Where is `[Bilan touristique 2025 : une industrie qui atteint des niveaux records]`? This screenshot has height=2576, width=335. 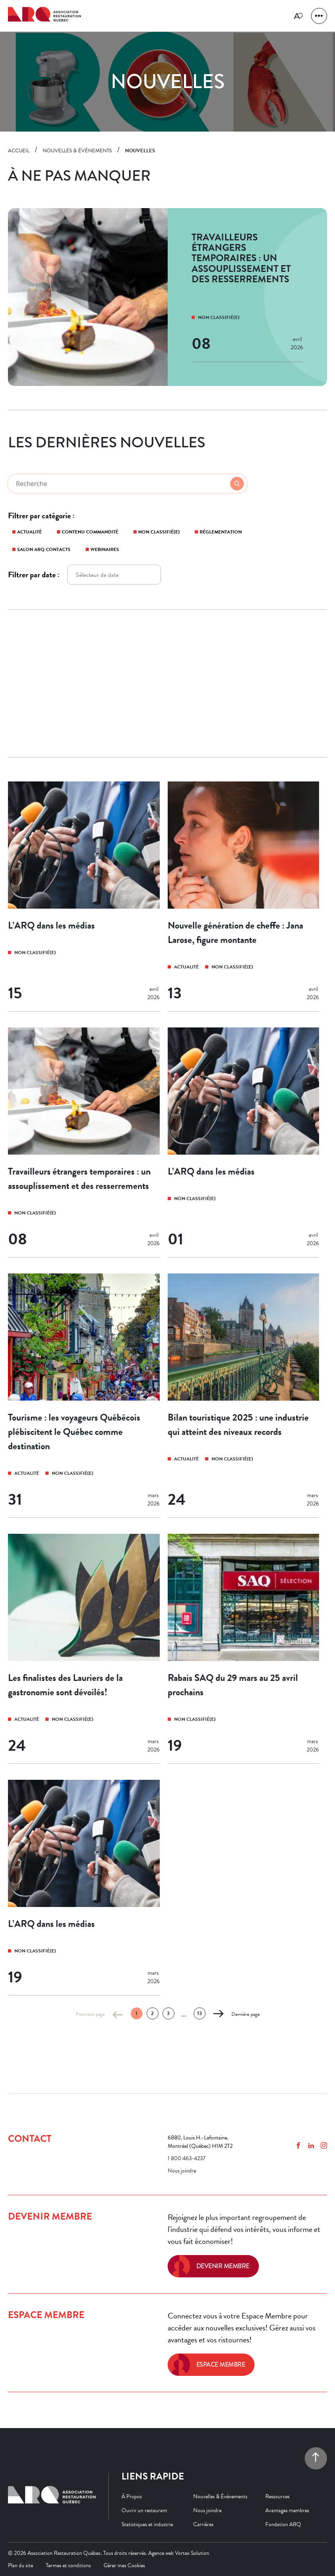 [Bilan touristique 2025 : une industrie qui atteint des niveaux records] is located at coordinates (243, 1395).